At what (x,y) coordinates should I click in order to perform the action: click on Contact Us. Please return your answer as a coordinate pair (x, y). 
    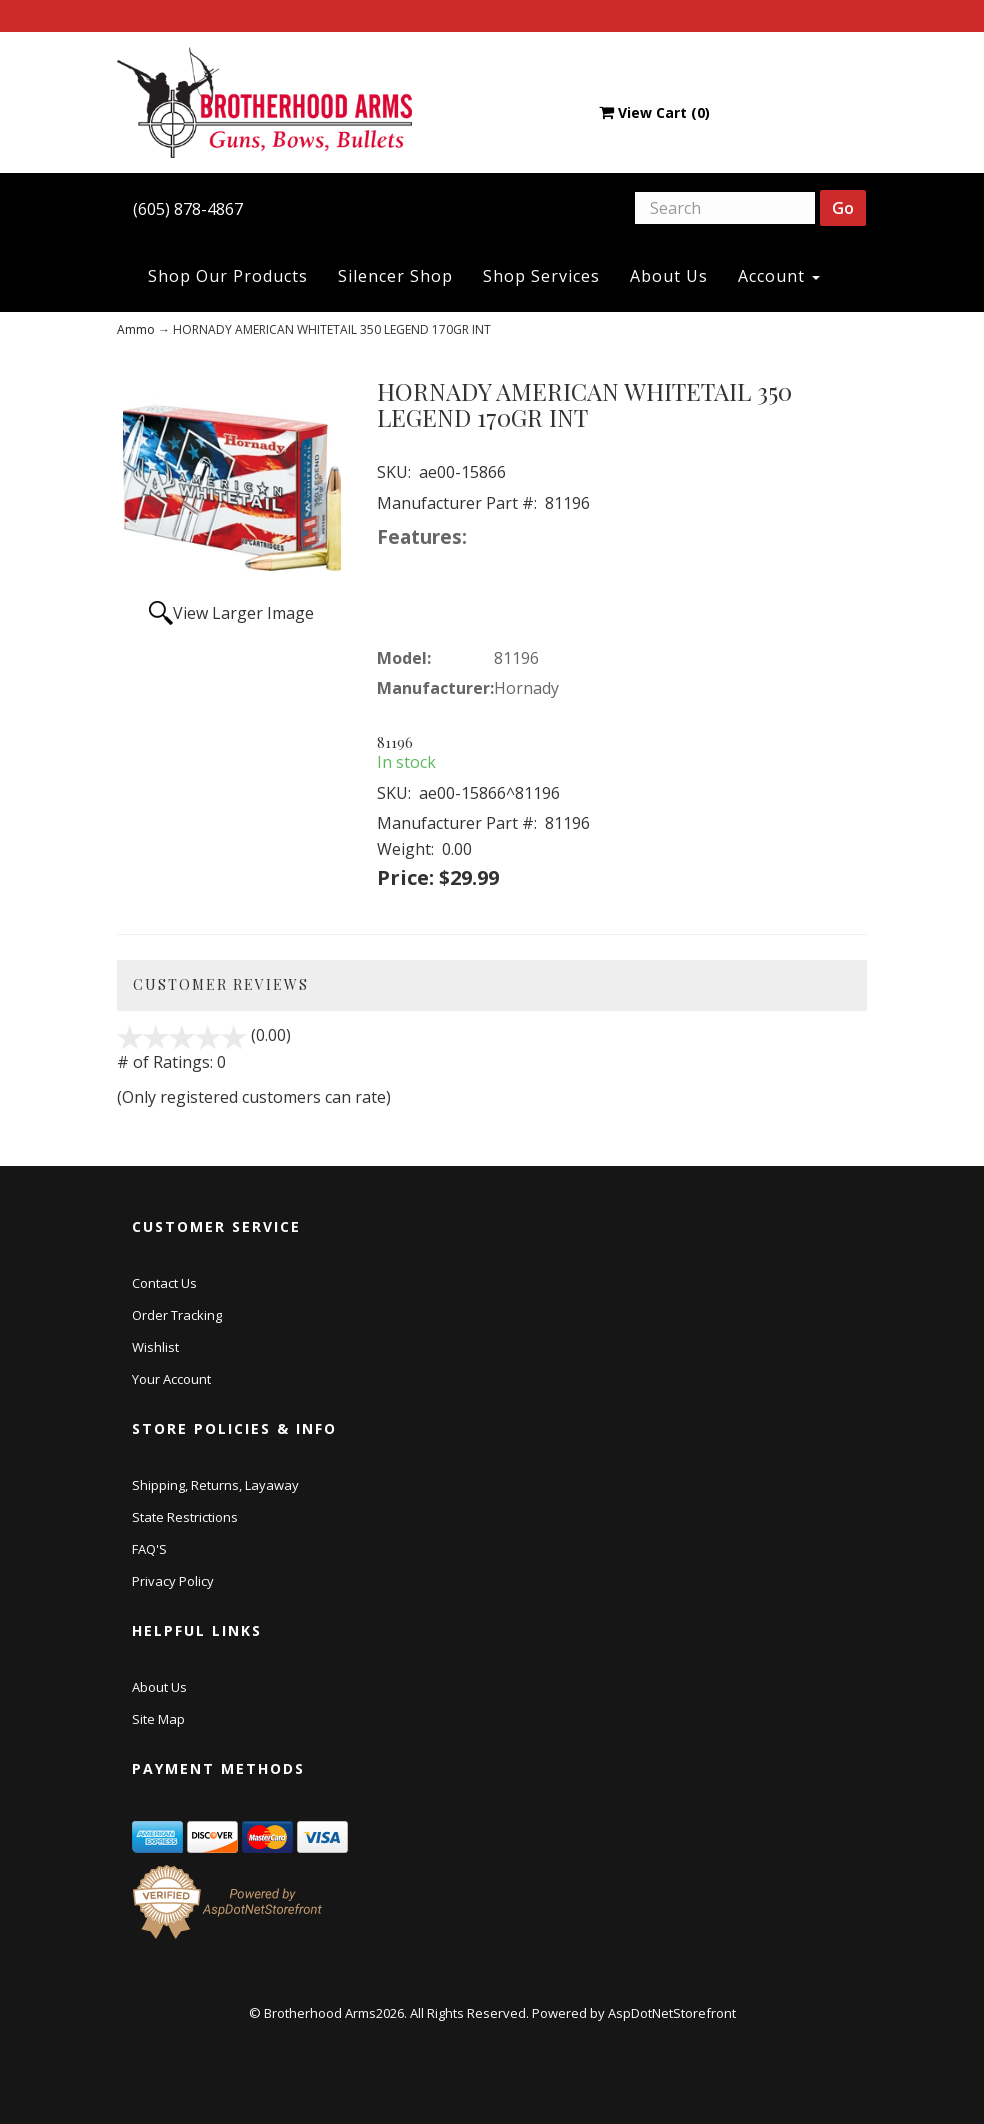
    Looking at the image, I should click on (164, 1283).